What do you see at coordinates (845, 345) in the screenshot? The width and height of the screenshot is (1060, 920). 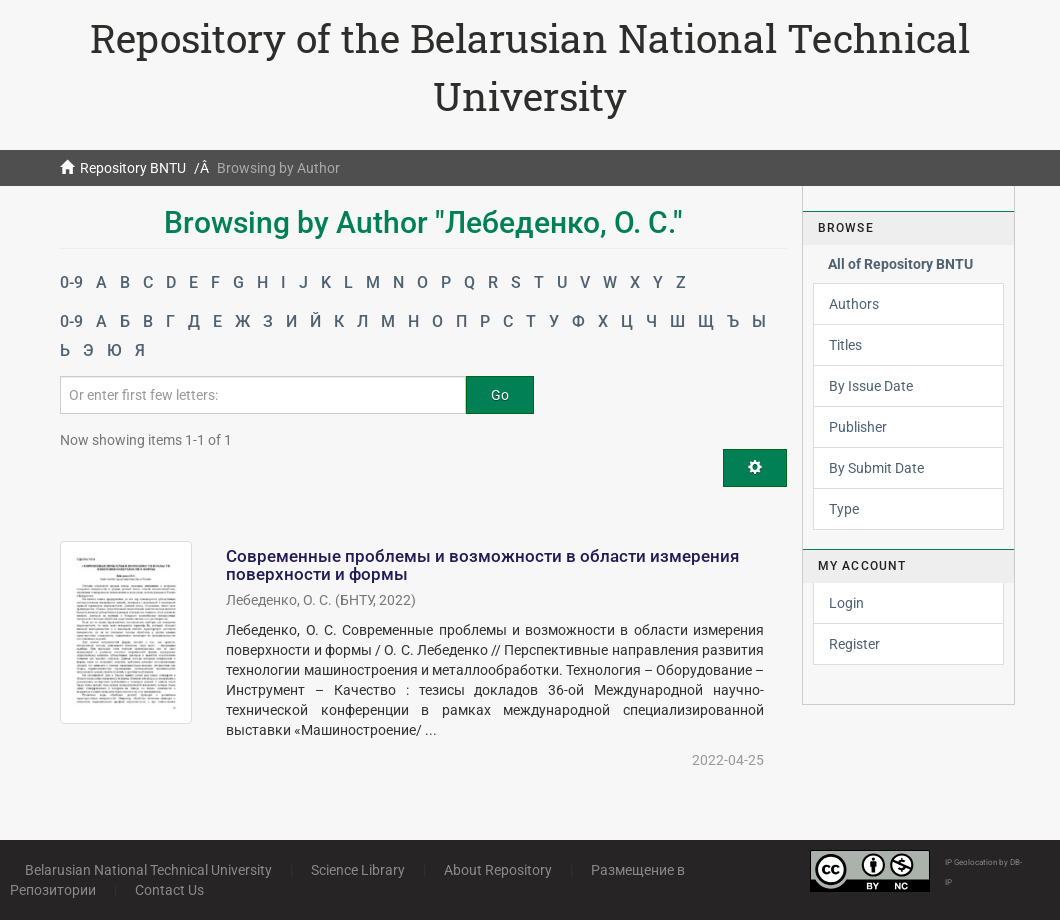 I see `Titles` at bounding box center [845, 345].